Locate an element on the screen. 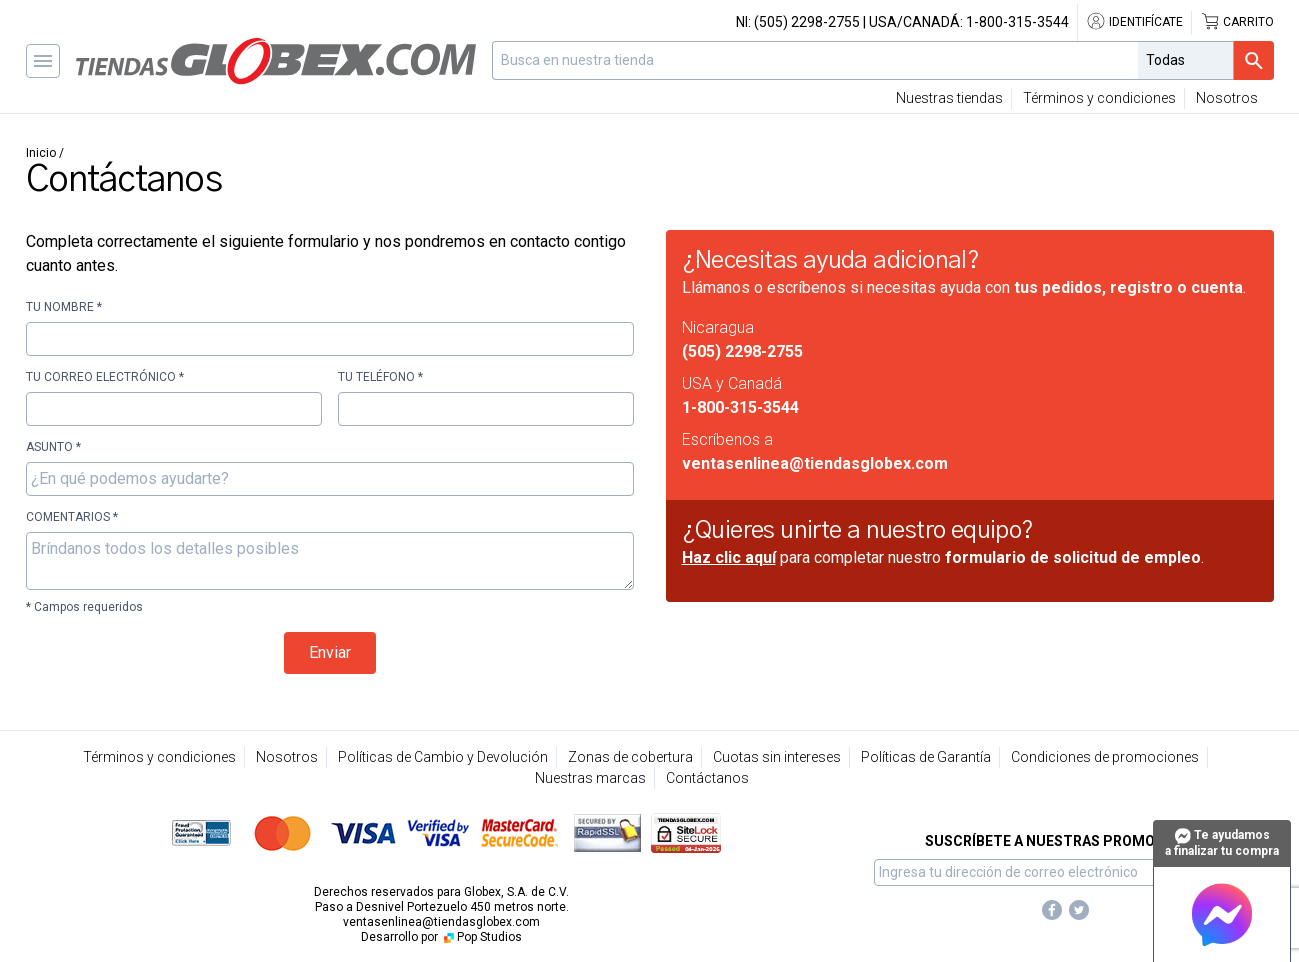  Políticas de Garantía is located at coordinates (926, 757).